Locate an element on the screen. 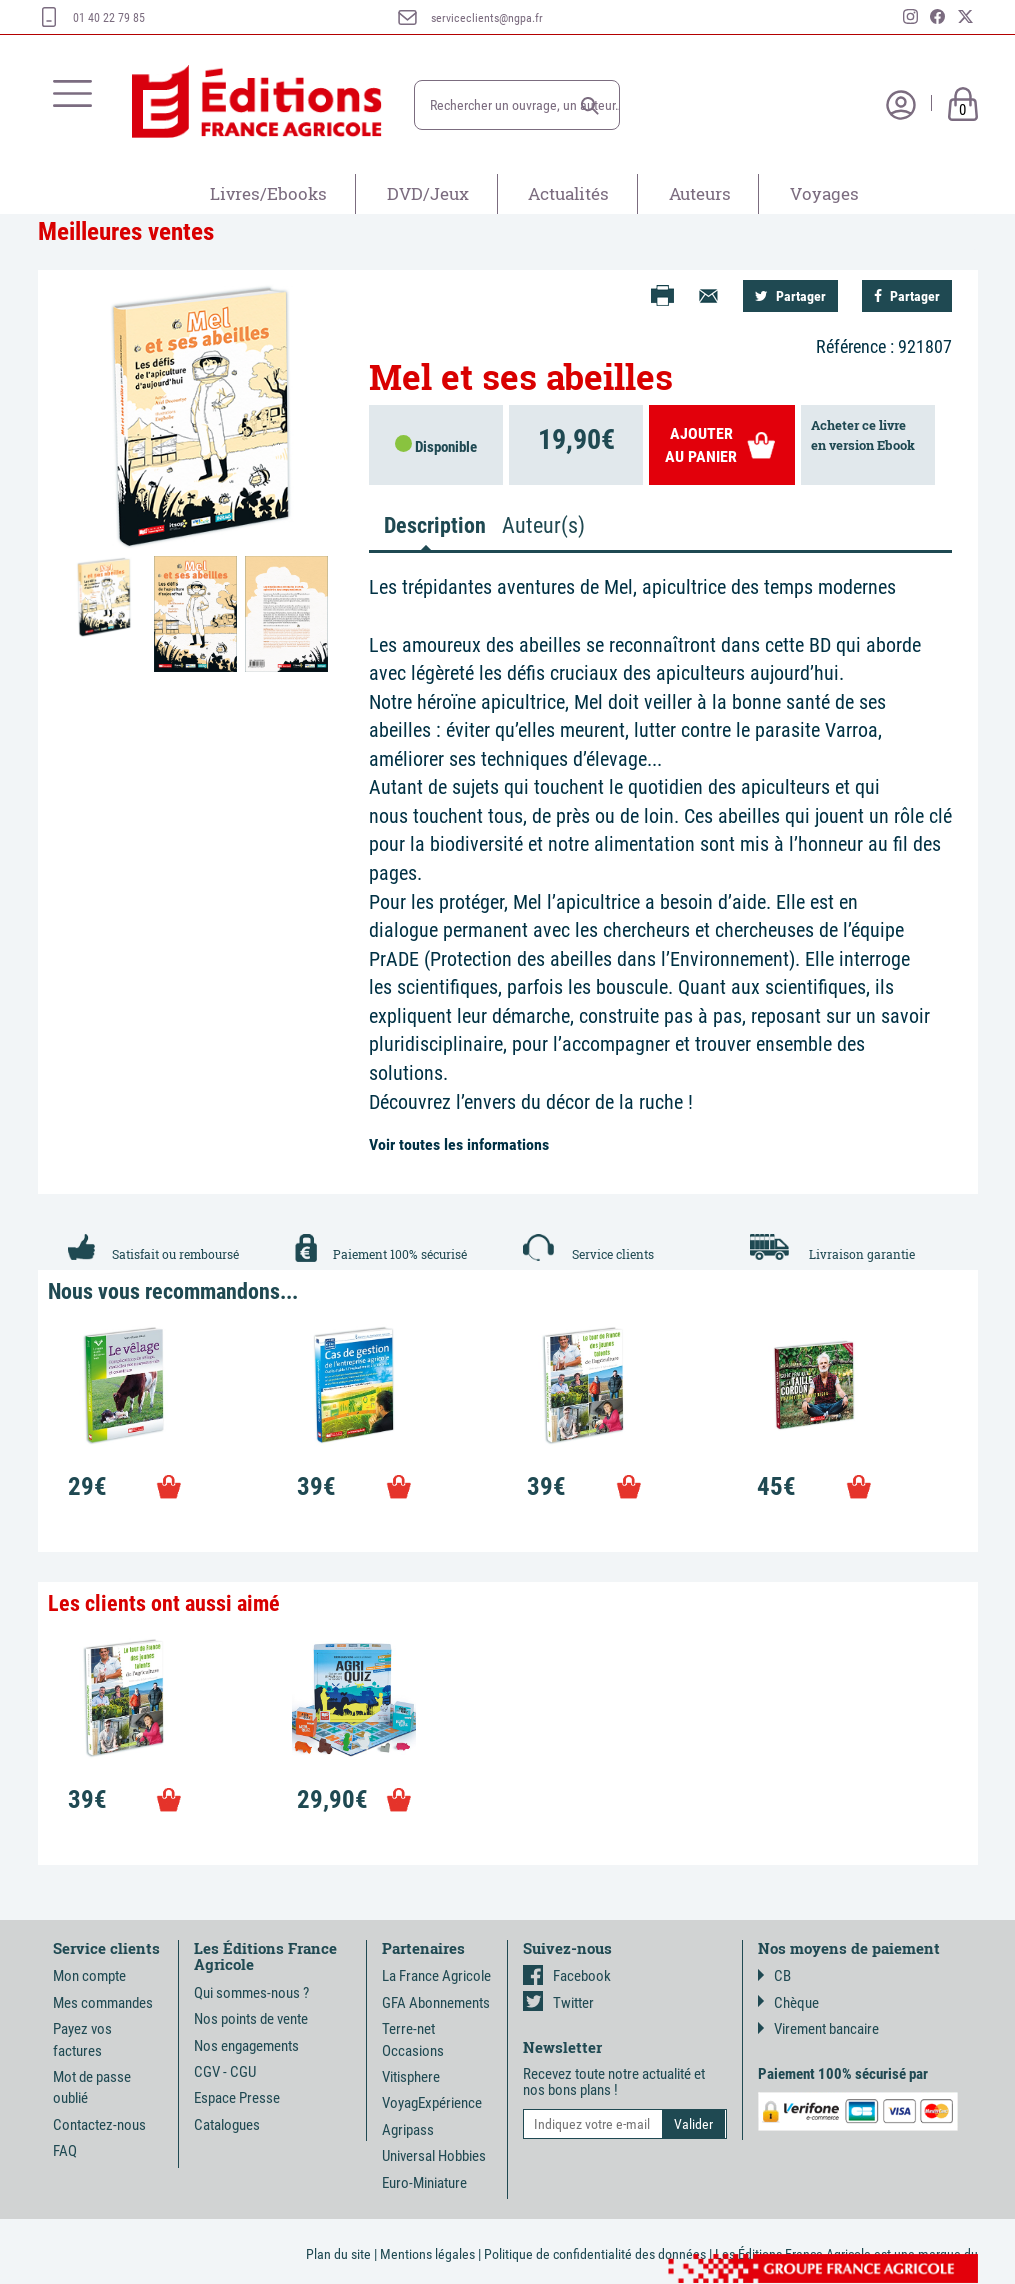 The height and width of the screenshot is (2284, 1015). Mentions légales is located at coordinates (427, 2254).